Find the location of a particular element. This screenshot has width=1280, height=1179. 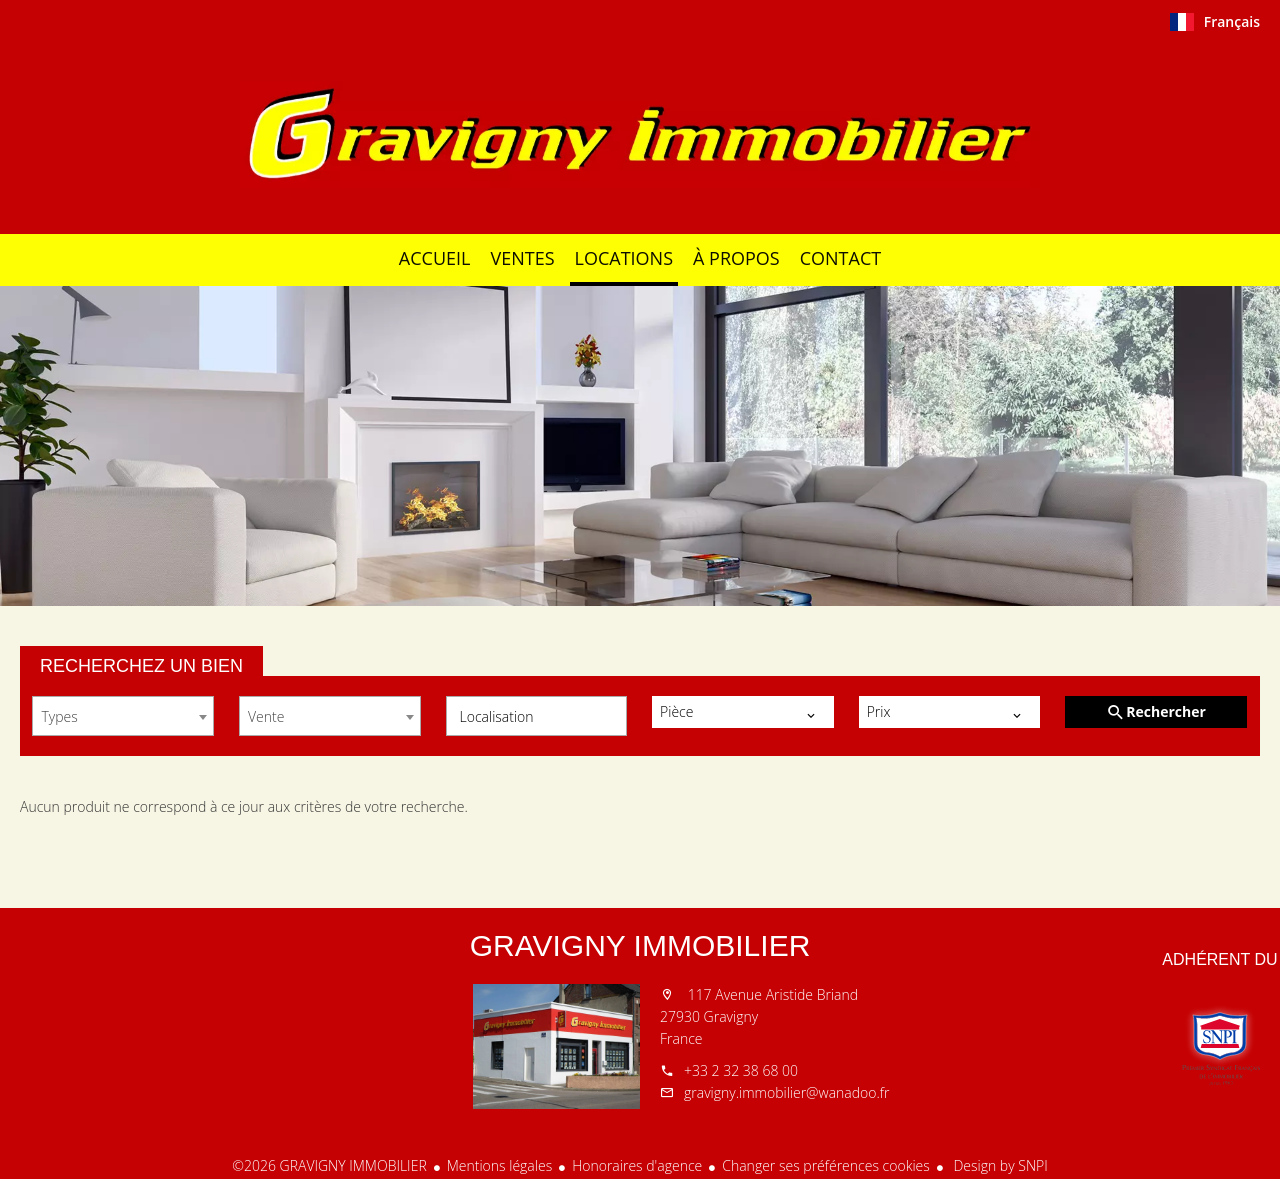

©2026 GRAVIGNY IMMOBILIER is located at coordinates (329, 1165).